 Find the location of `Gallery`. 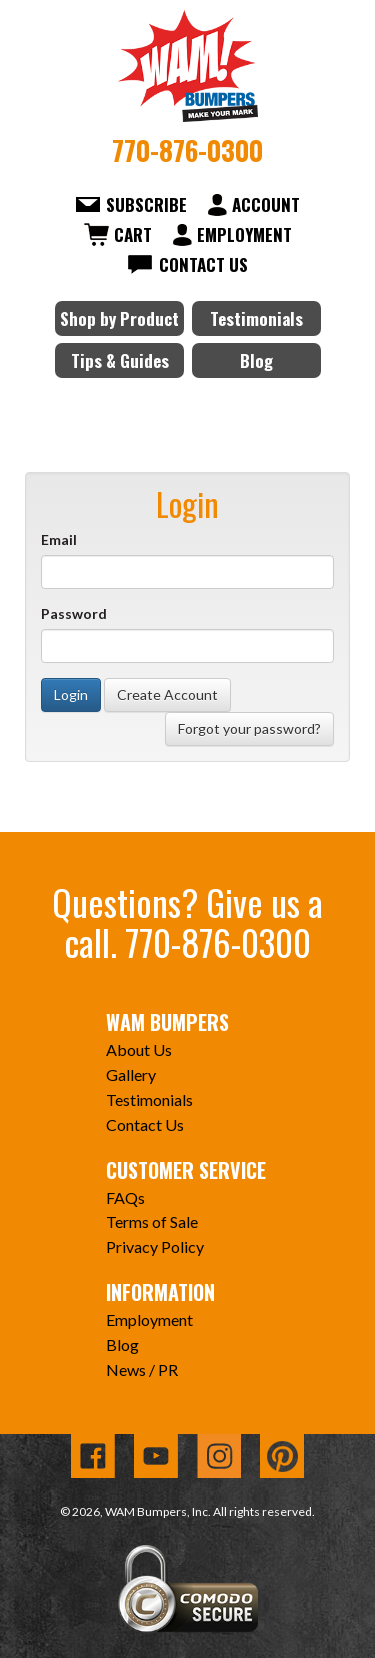

Gallery is located at coordinates (131, 1074).